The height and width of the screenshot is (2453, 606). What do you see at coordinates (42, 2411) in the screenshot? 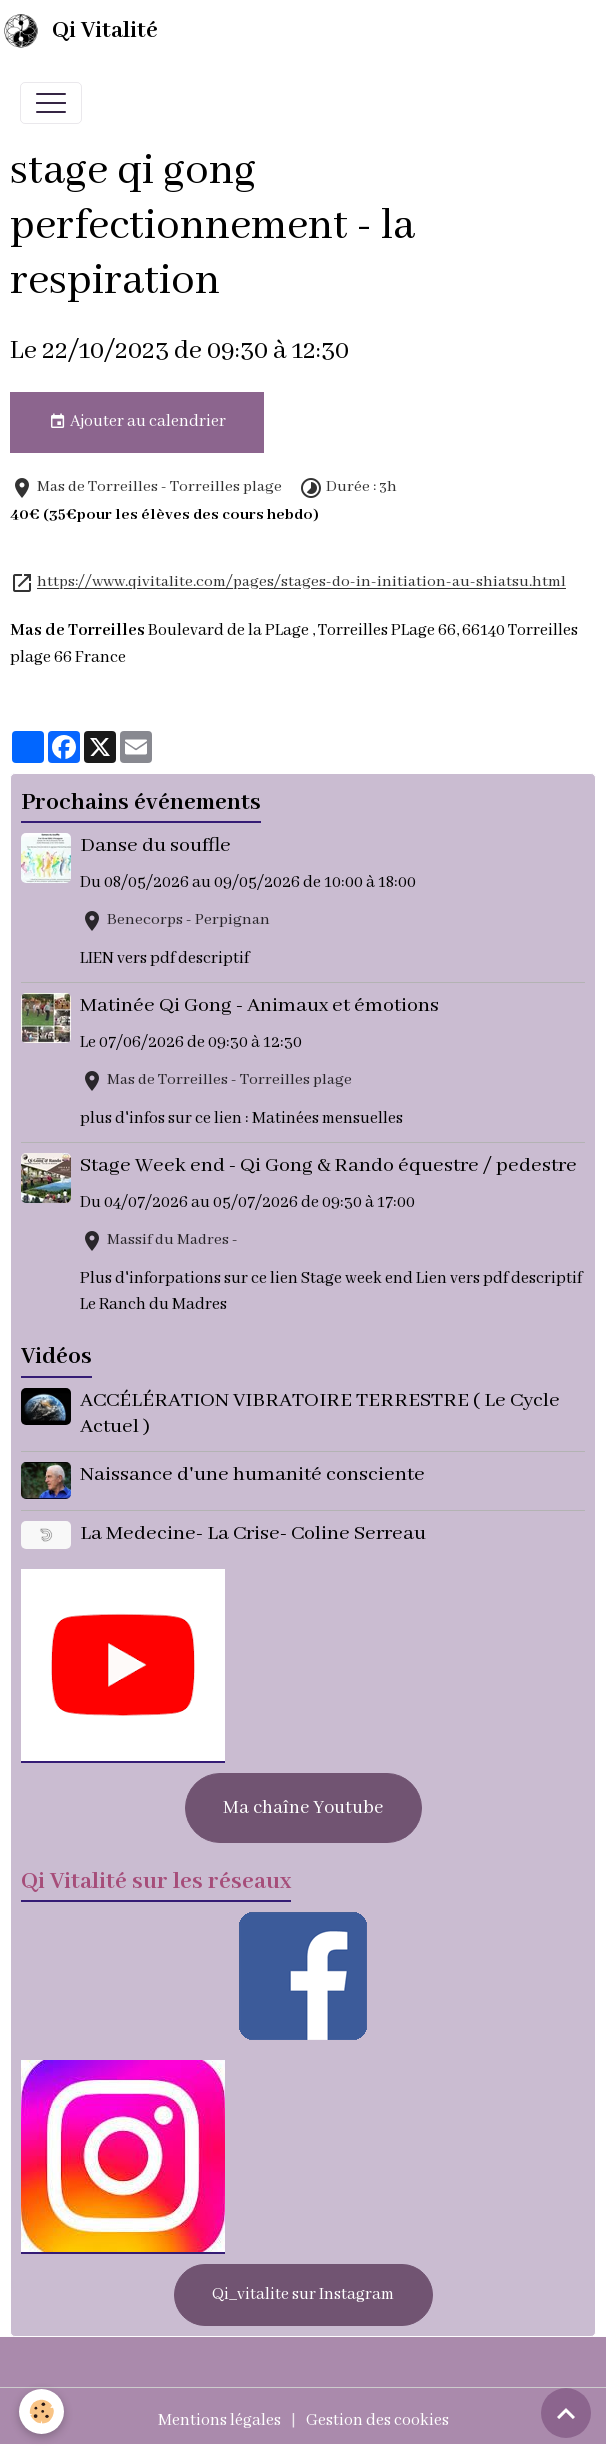
I see `[Cookies]` at bounding box center [42, 2411].